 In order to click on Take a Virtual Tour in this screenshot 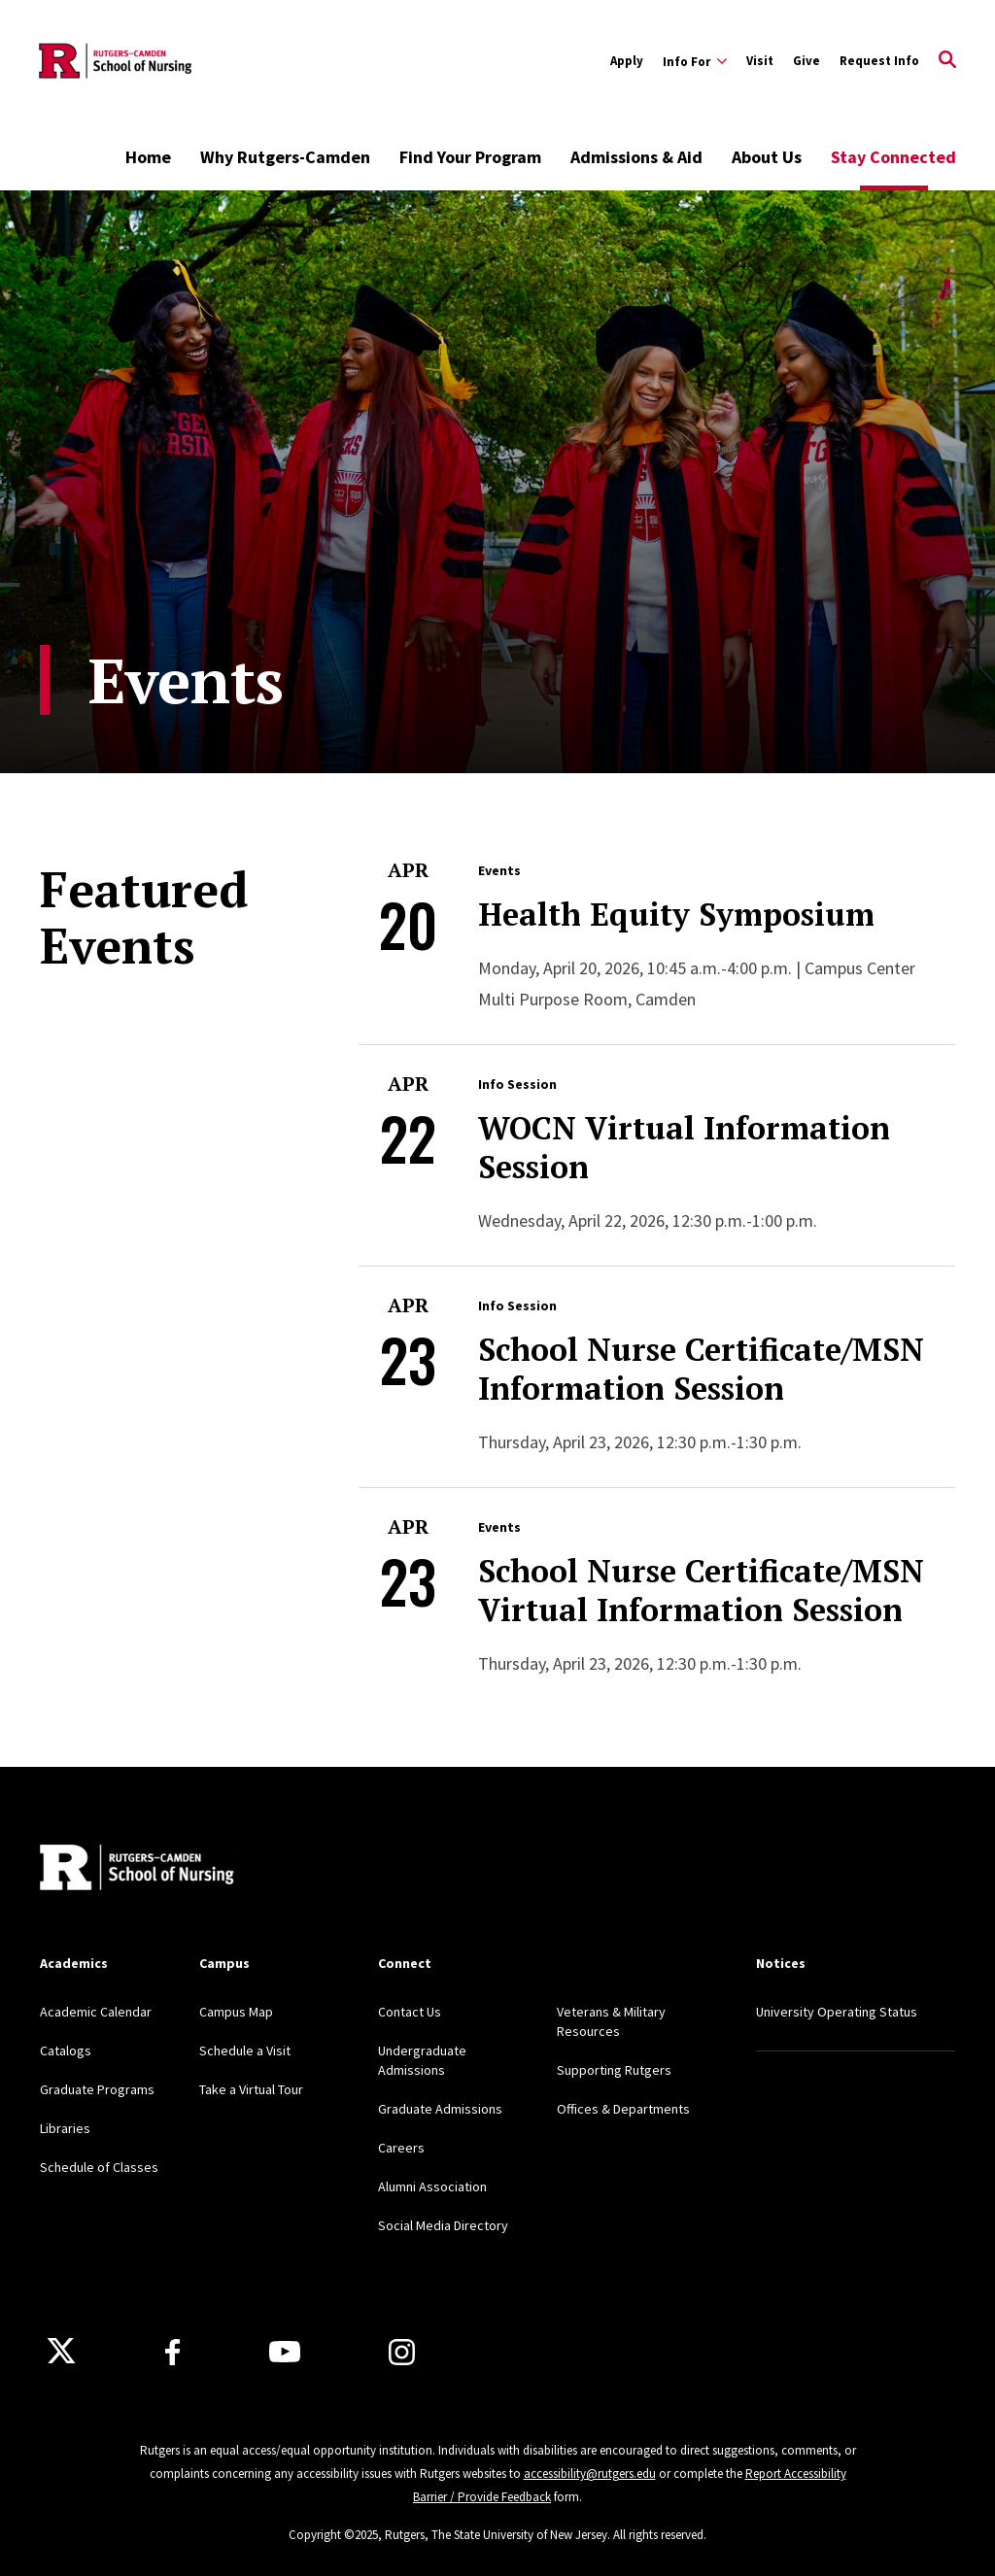, I will do `click(251, 2089)`.